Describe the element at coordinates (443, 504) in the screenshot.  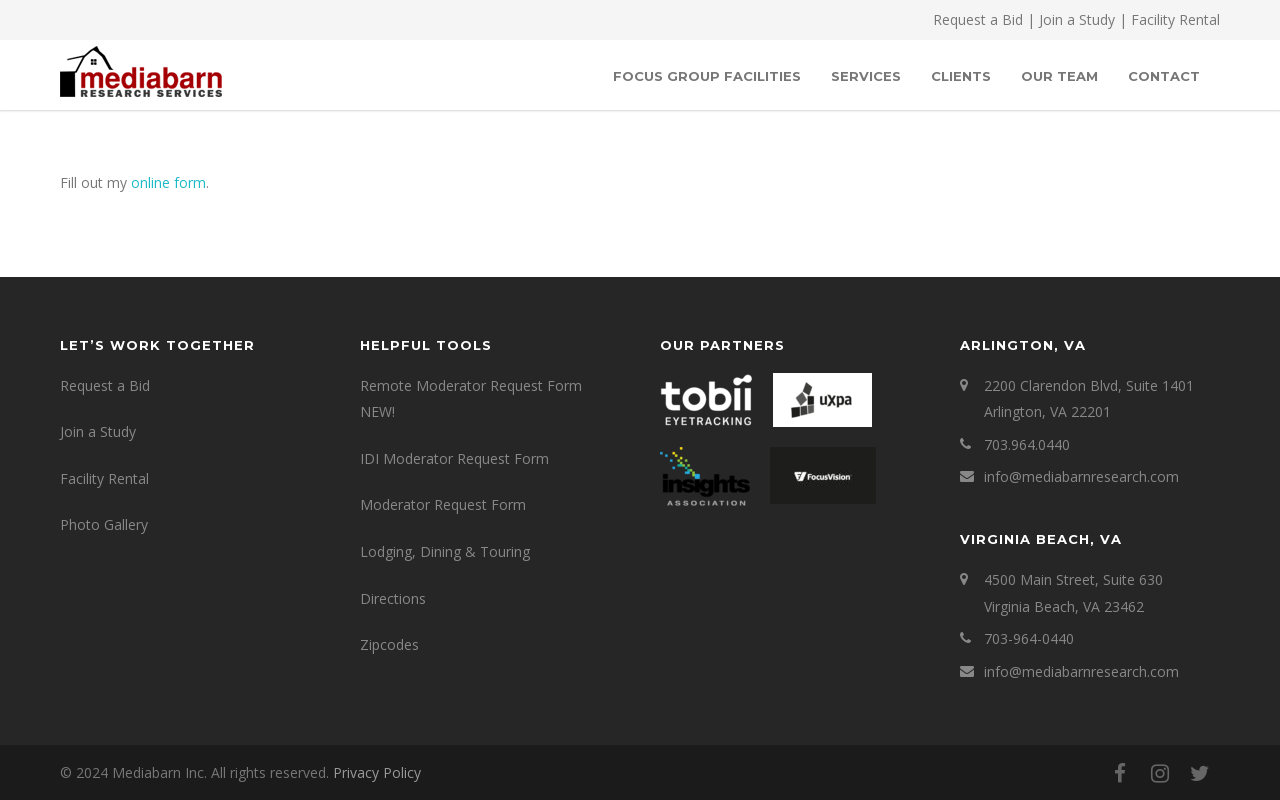
I see `Moderator Request Form` at that location.